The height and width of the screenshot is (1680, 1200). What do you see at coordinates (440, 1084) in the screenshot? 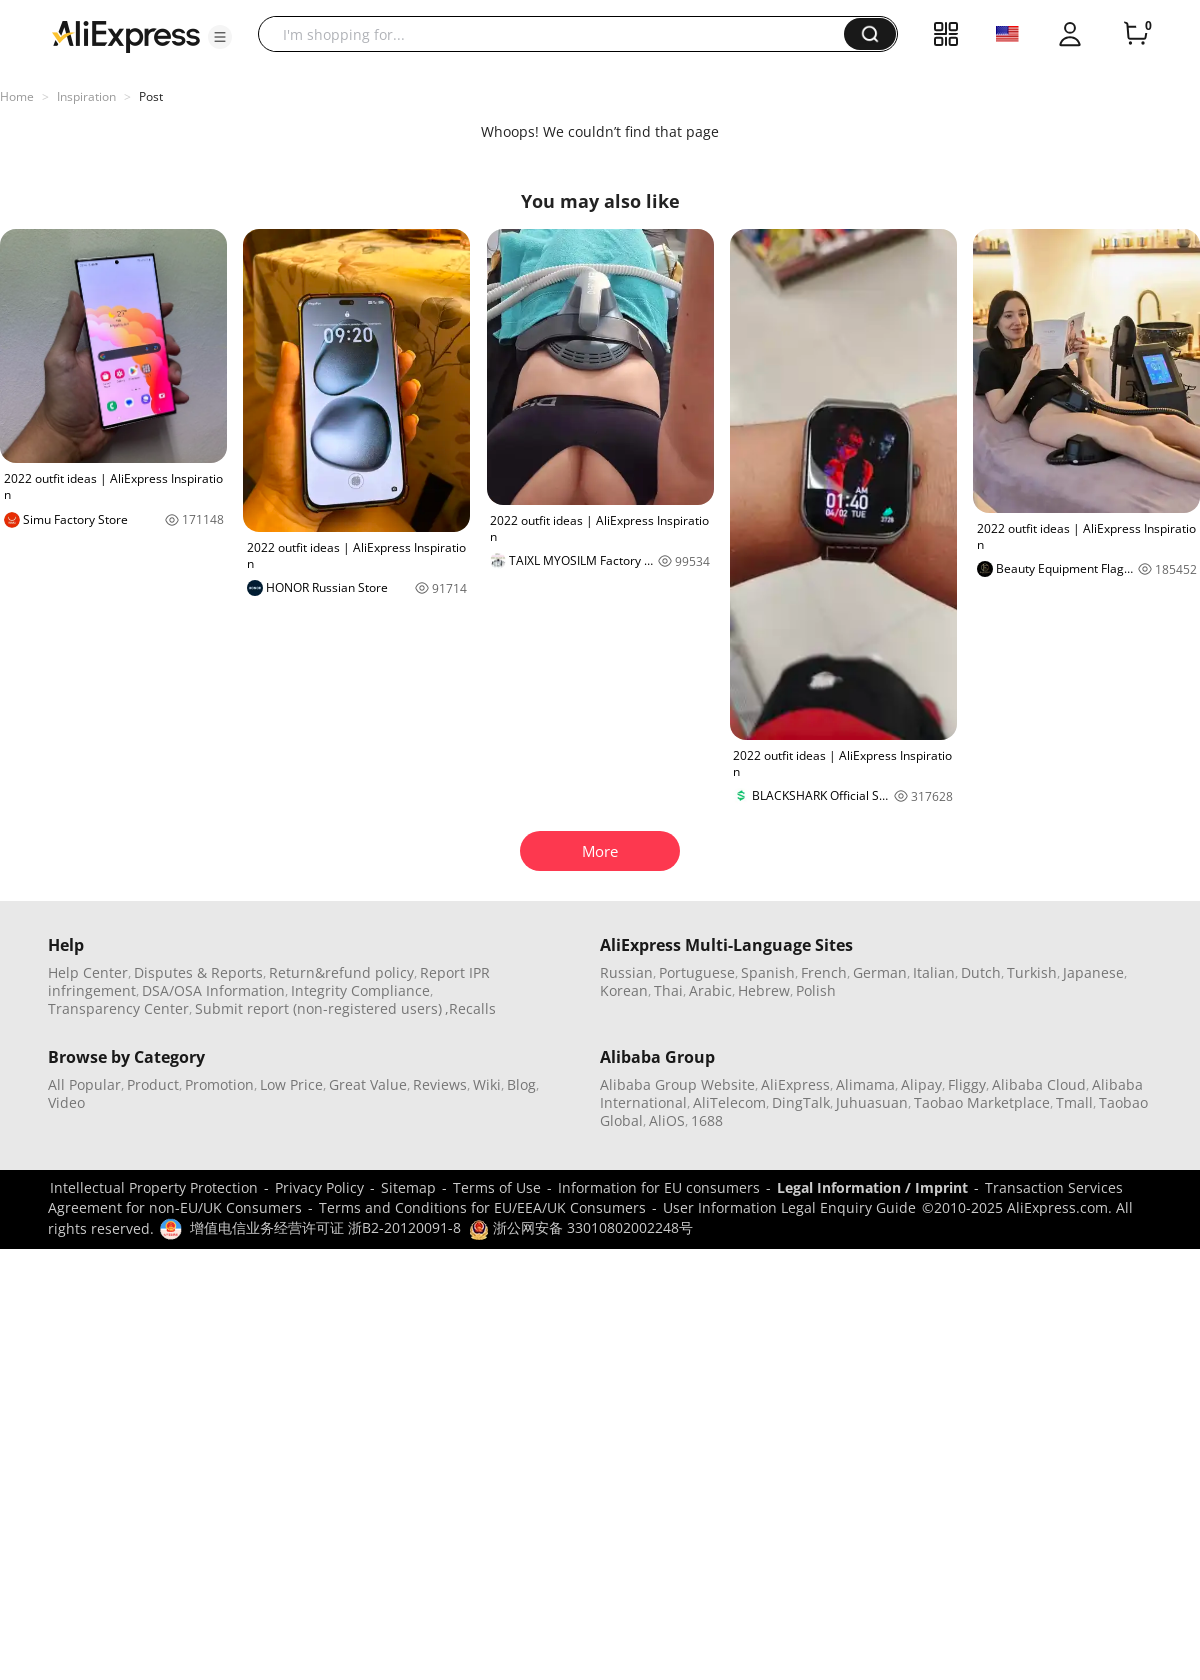
I see `Reviews` at bounding box center [440, 1084].